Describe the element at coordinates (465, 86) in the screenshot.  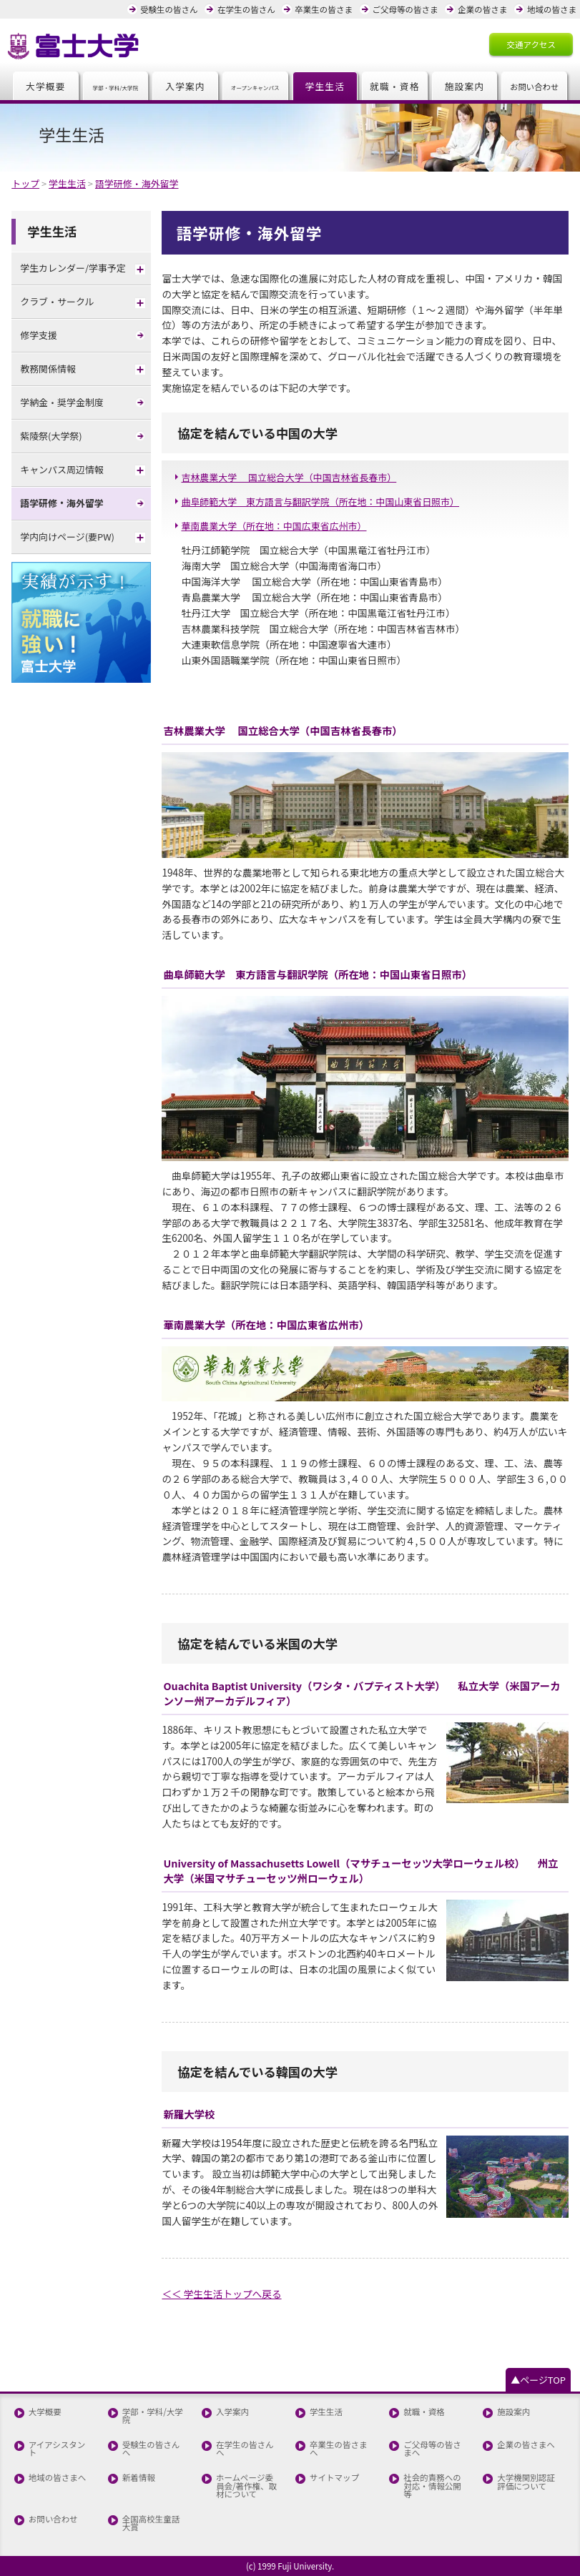
I see `施設案内` at that location.